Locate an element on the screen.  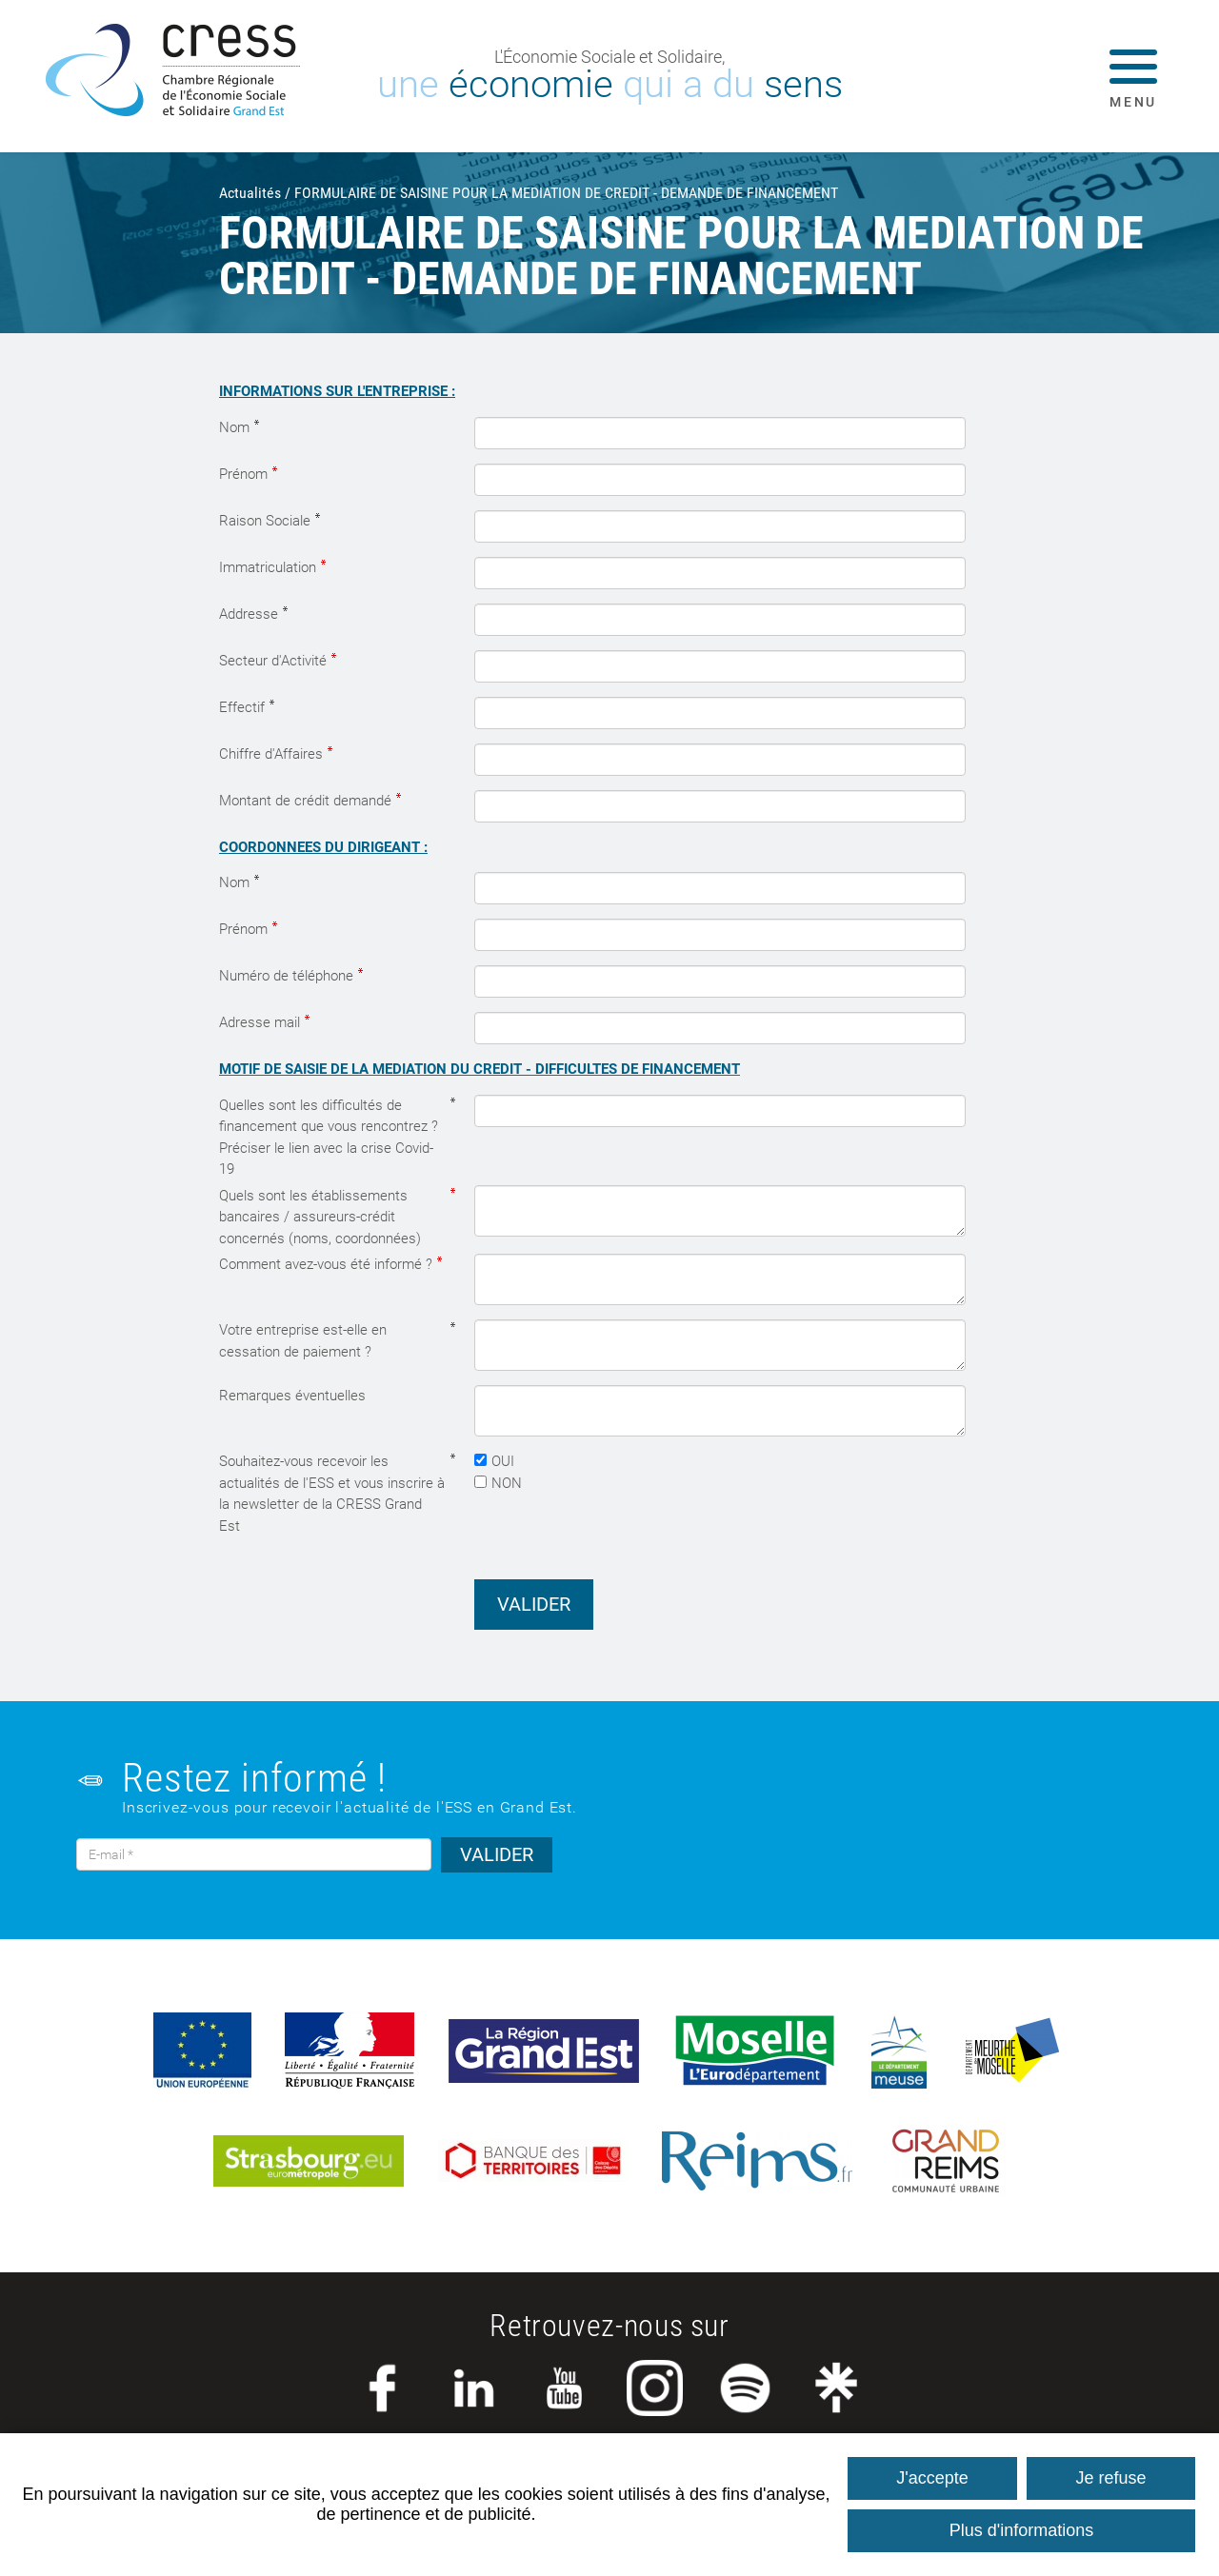
FORMULAIRE DE SAISINE POUR LA MEDIATION DE CREDIT - DEMANDE DE FINANCEMENT is located at coordinates (566, 193).